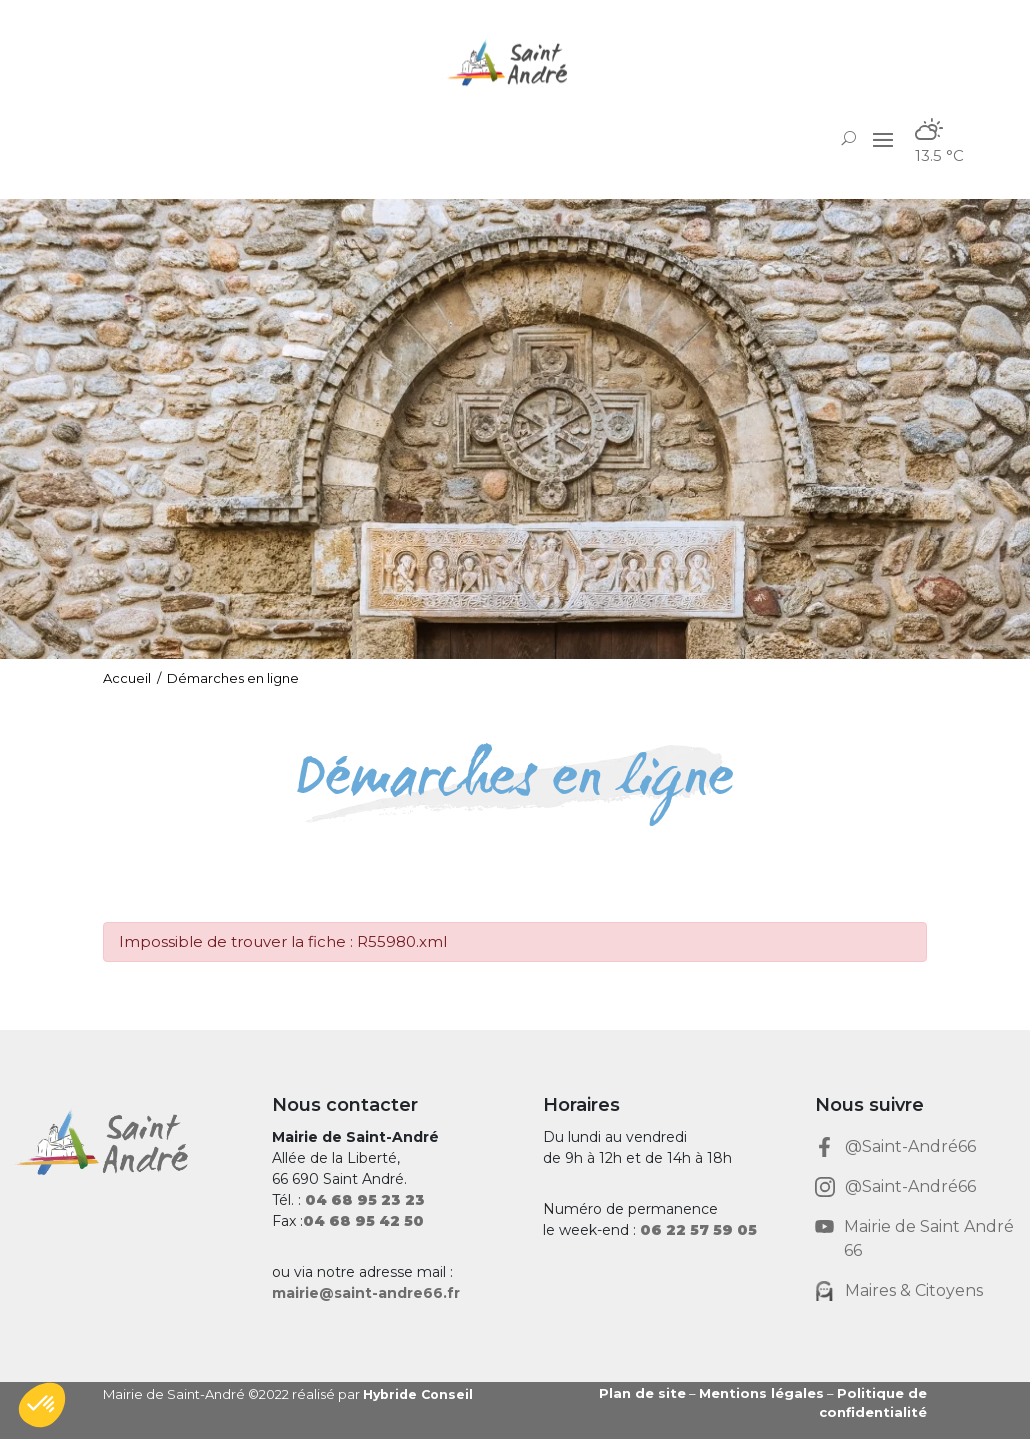  What do you see at coordinates (642, 1393) in the screenshot?
I see `Plan de site [link]` at bounding box center [642, 1393].